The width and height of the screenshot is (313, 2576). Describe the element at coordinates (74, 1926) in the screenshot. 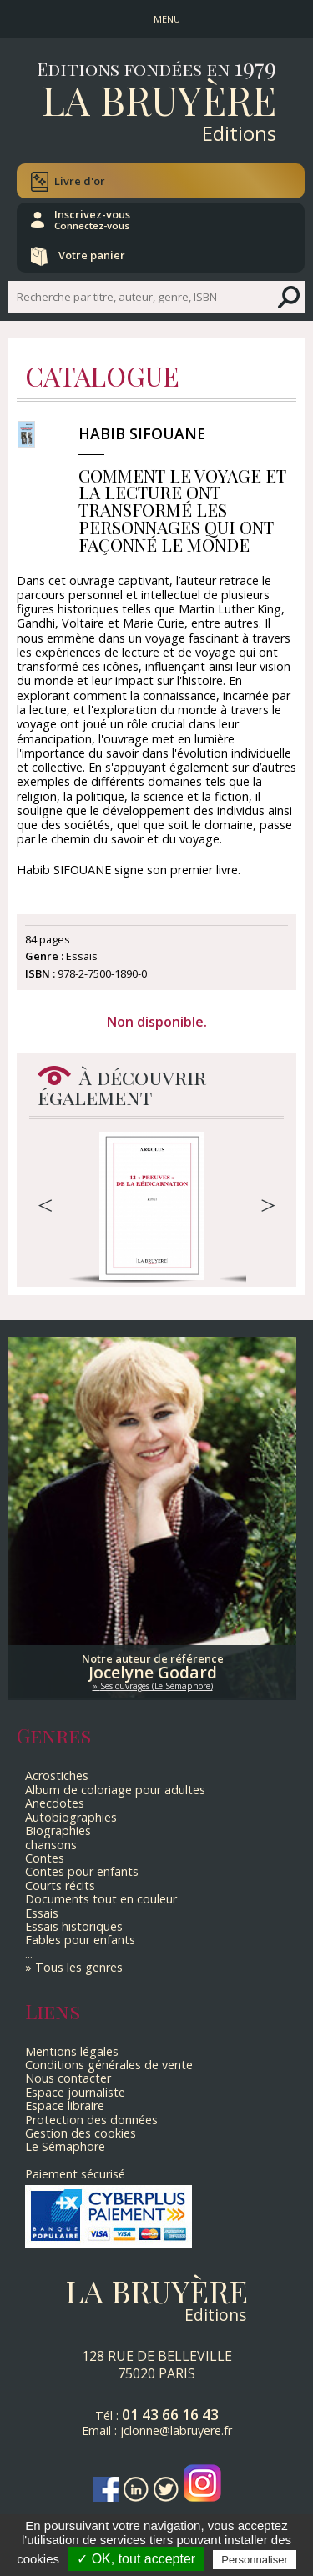

I see `Essais historiques` at that location.